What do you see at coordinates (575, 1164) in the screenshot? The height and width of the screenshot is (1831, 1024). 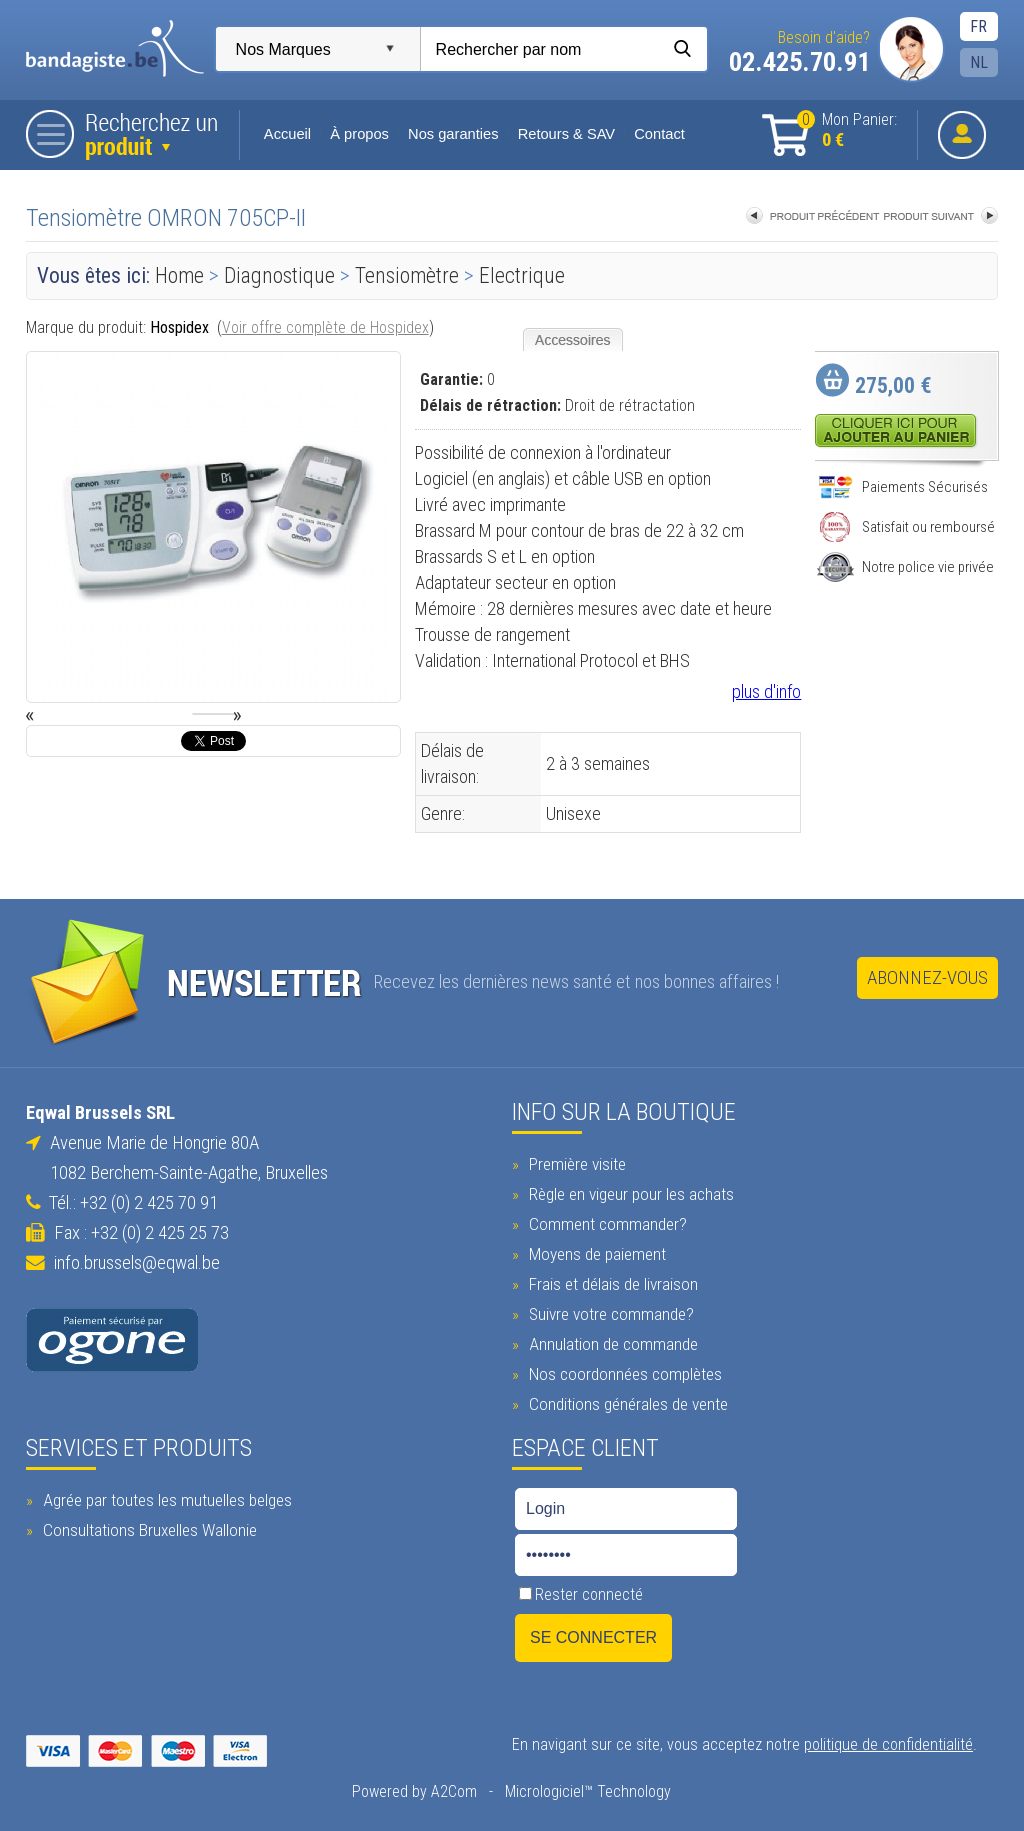 I see `Première visite` at bounding box center [575, 1164].